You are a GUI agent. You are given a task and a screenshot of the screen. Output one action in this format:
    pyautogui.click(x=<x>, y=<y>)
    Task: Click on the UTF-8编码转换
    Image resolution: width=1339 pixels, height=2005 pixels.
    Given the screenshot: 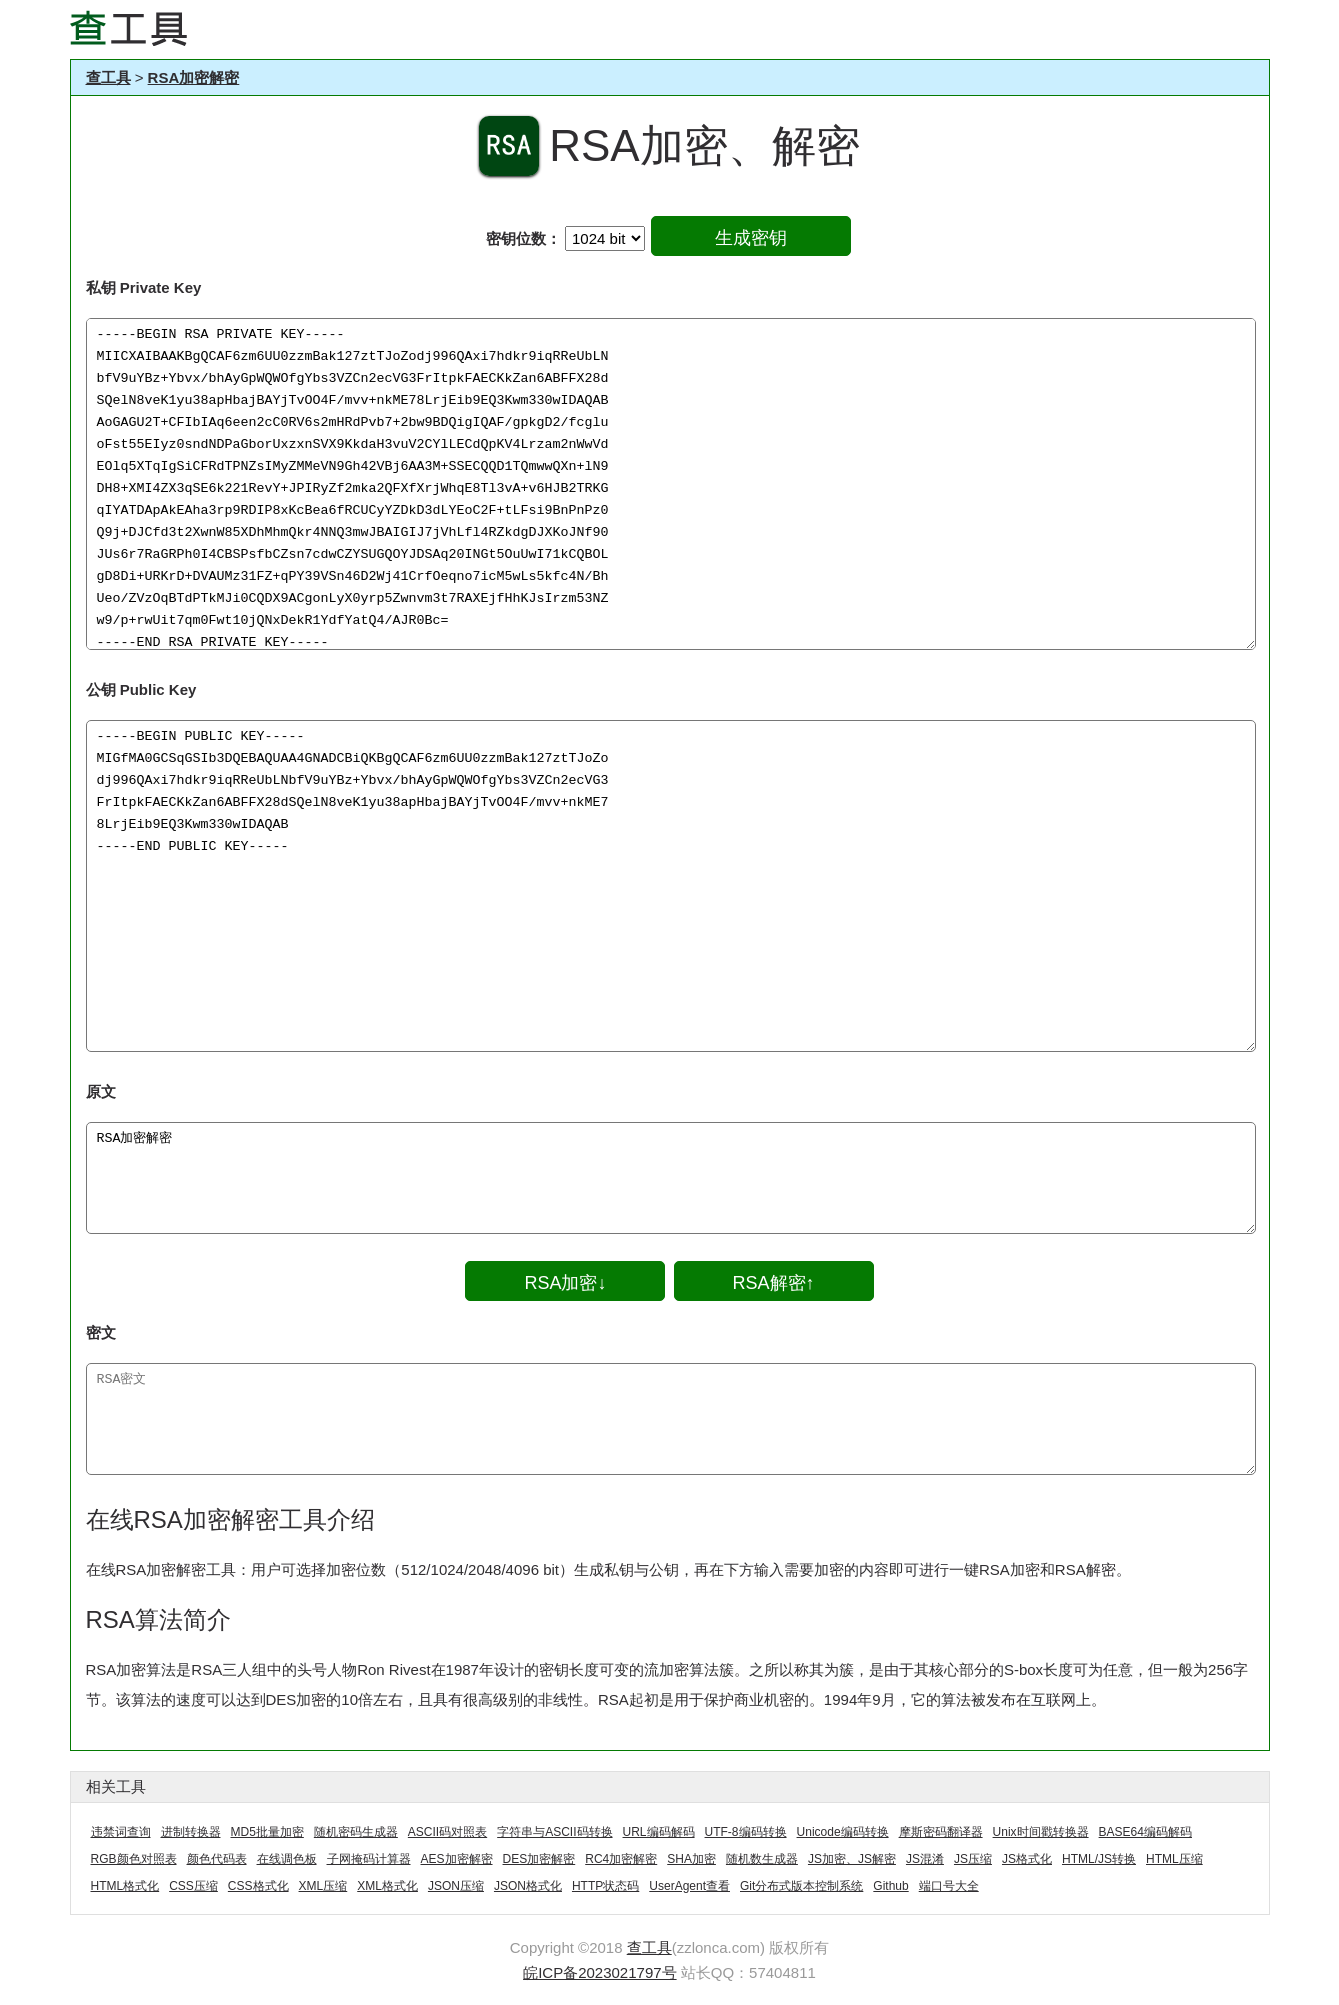 What is the action you would take?
    pyautogui.click(x=746, y=1832)
    